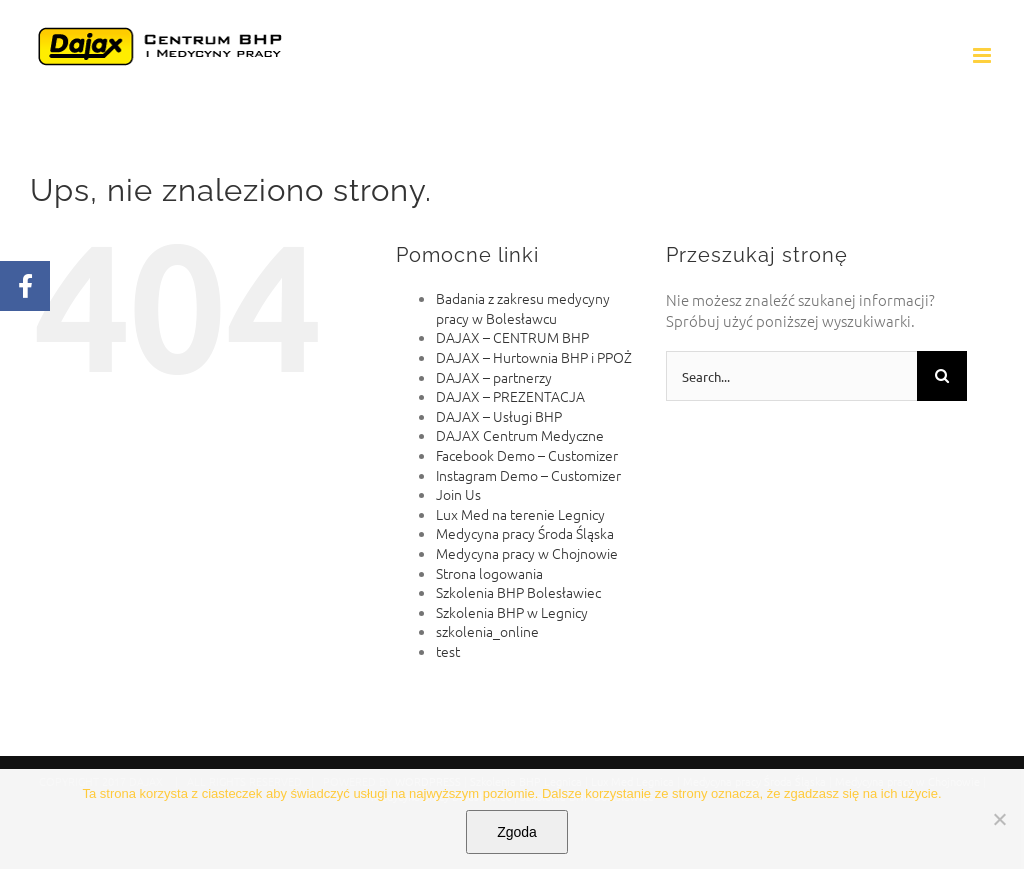 This screenshot has height=869, width=1024. I want to click on DAJAX Centrum Medyczne, so click(520, 435).